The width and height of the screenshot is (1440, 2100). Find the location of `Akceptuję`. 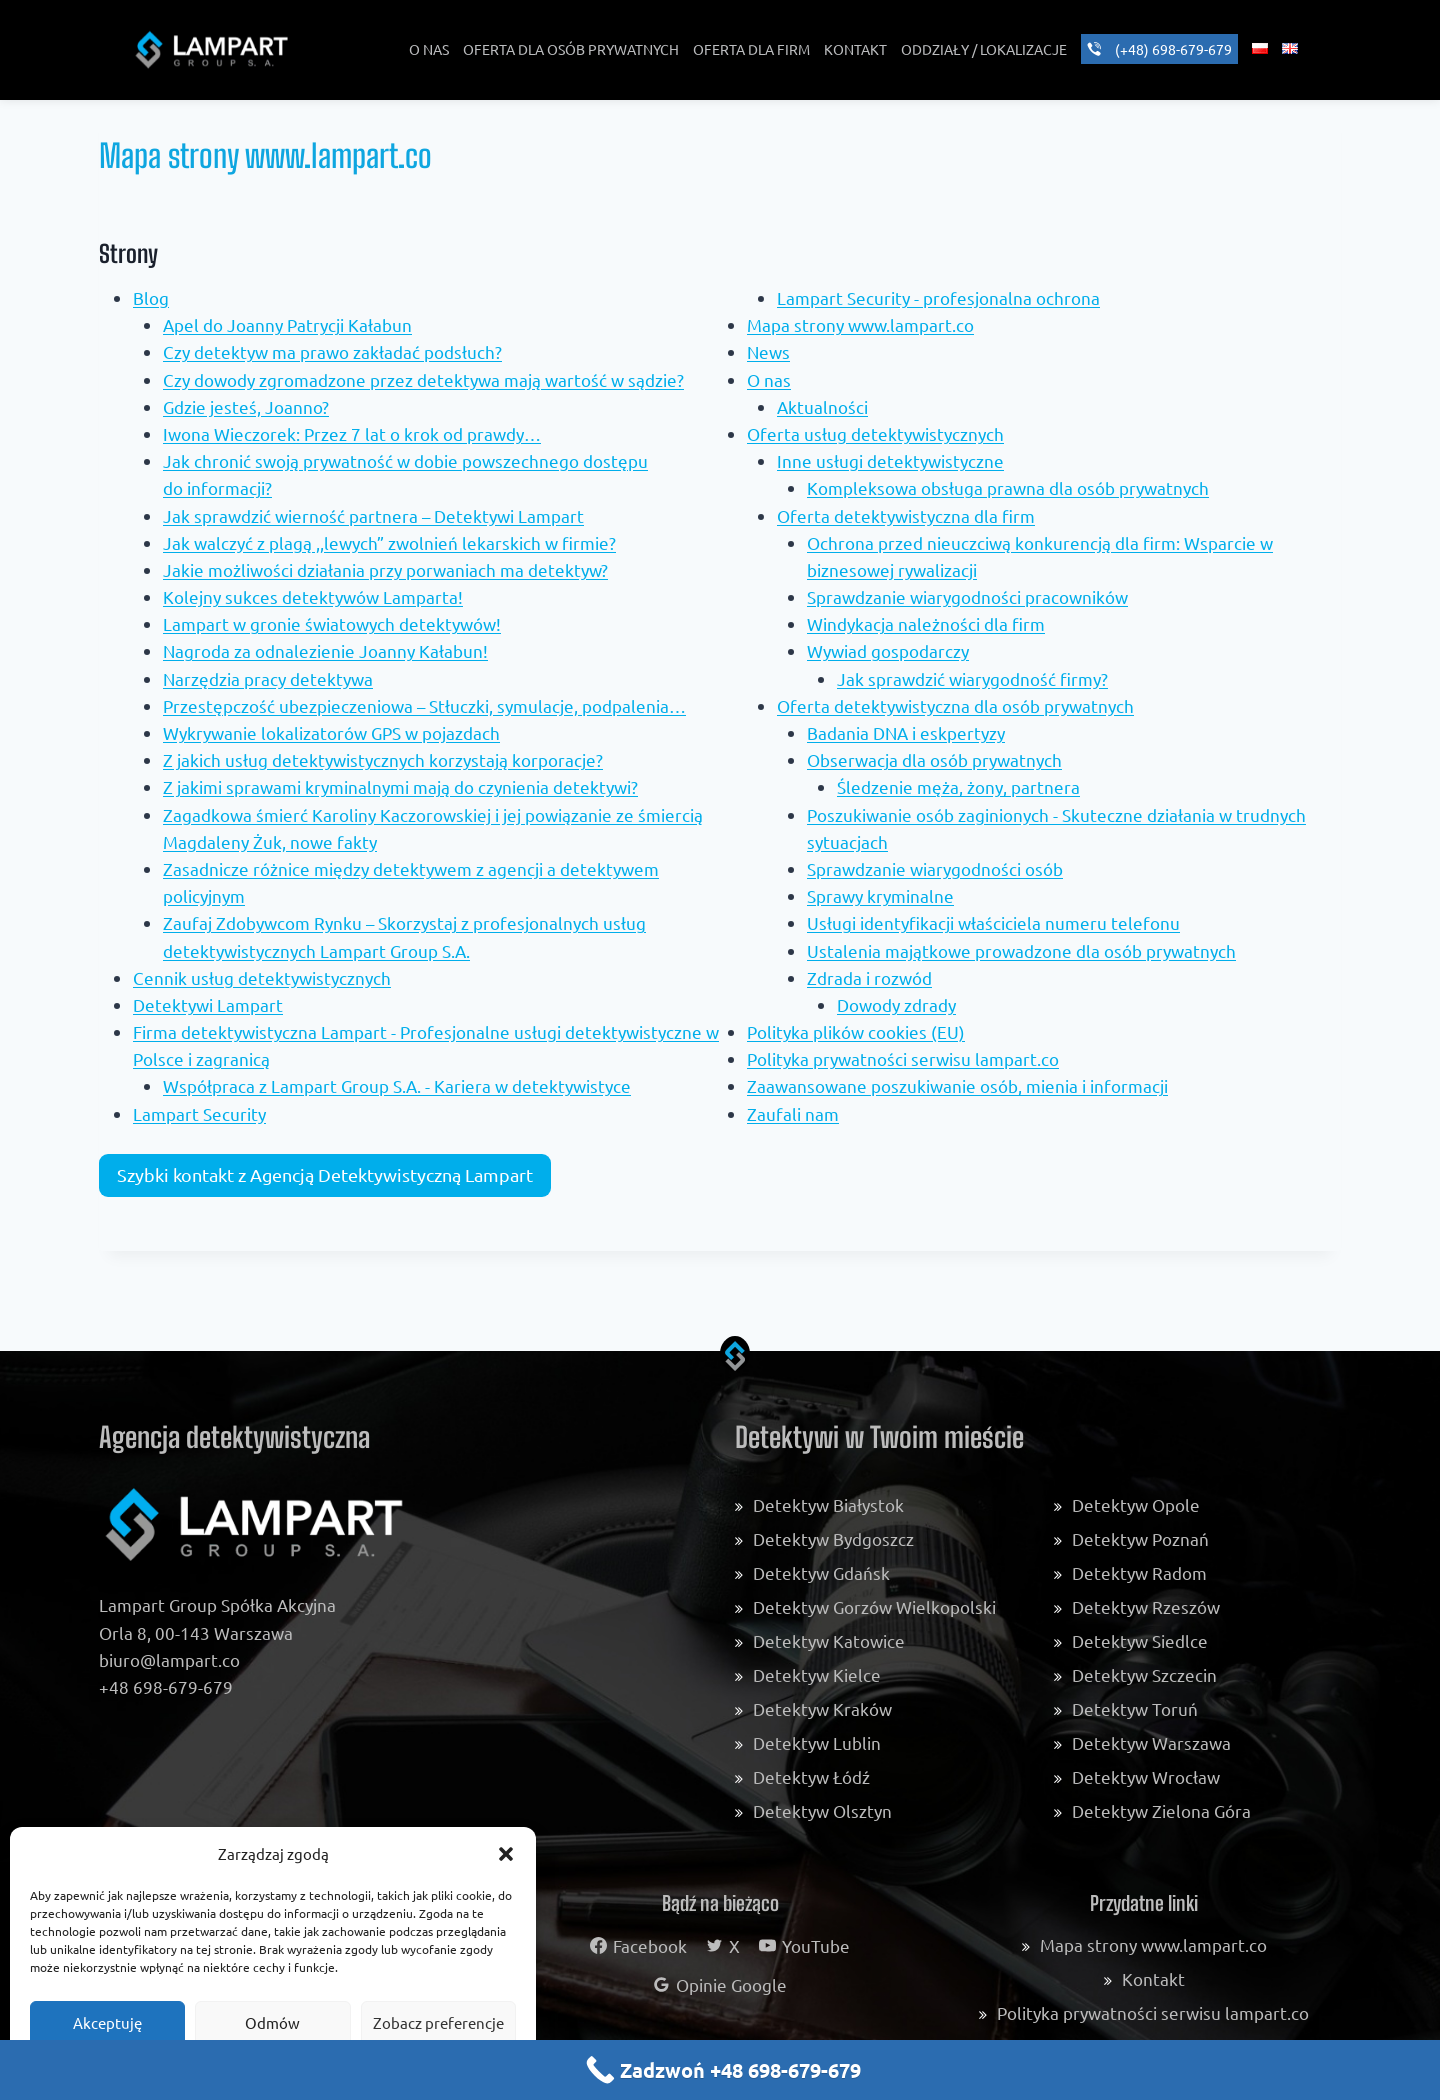

Akceptuję is located at coordinates (107, 2022).